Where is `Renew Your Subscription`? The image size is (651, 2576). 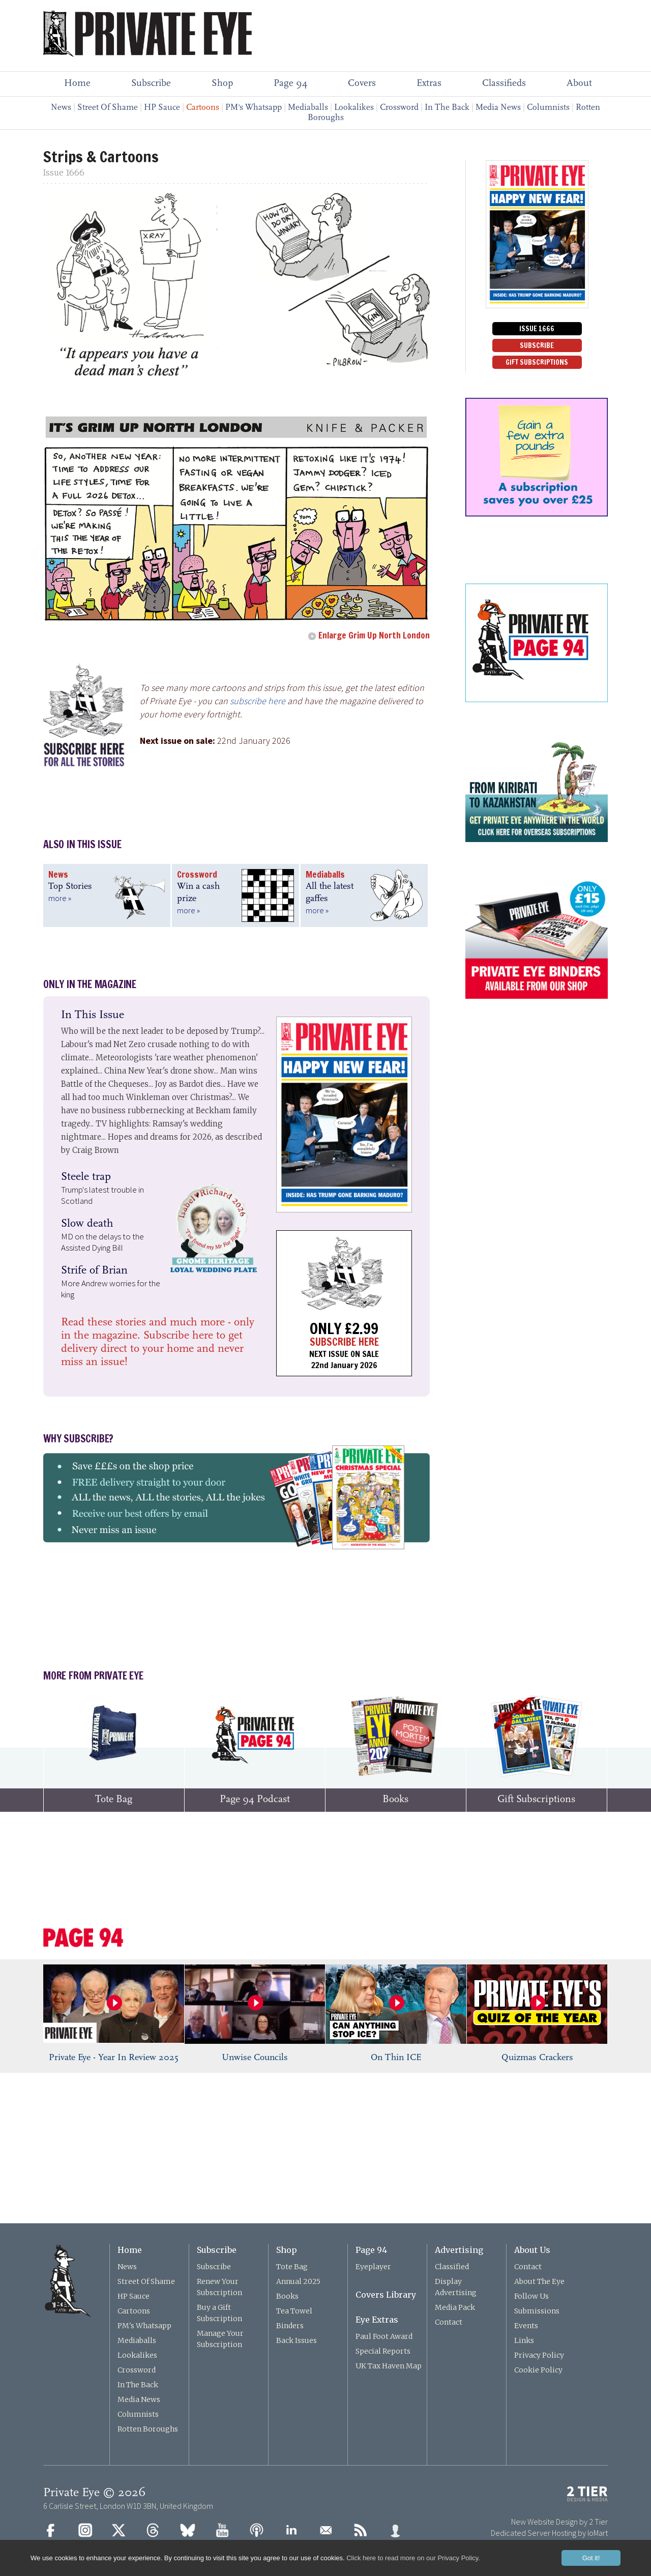 Renew Your Subscription is located at coordinates (219, 2287).